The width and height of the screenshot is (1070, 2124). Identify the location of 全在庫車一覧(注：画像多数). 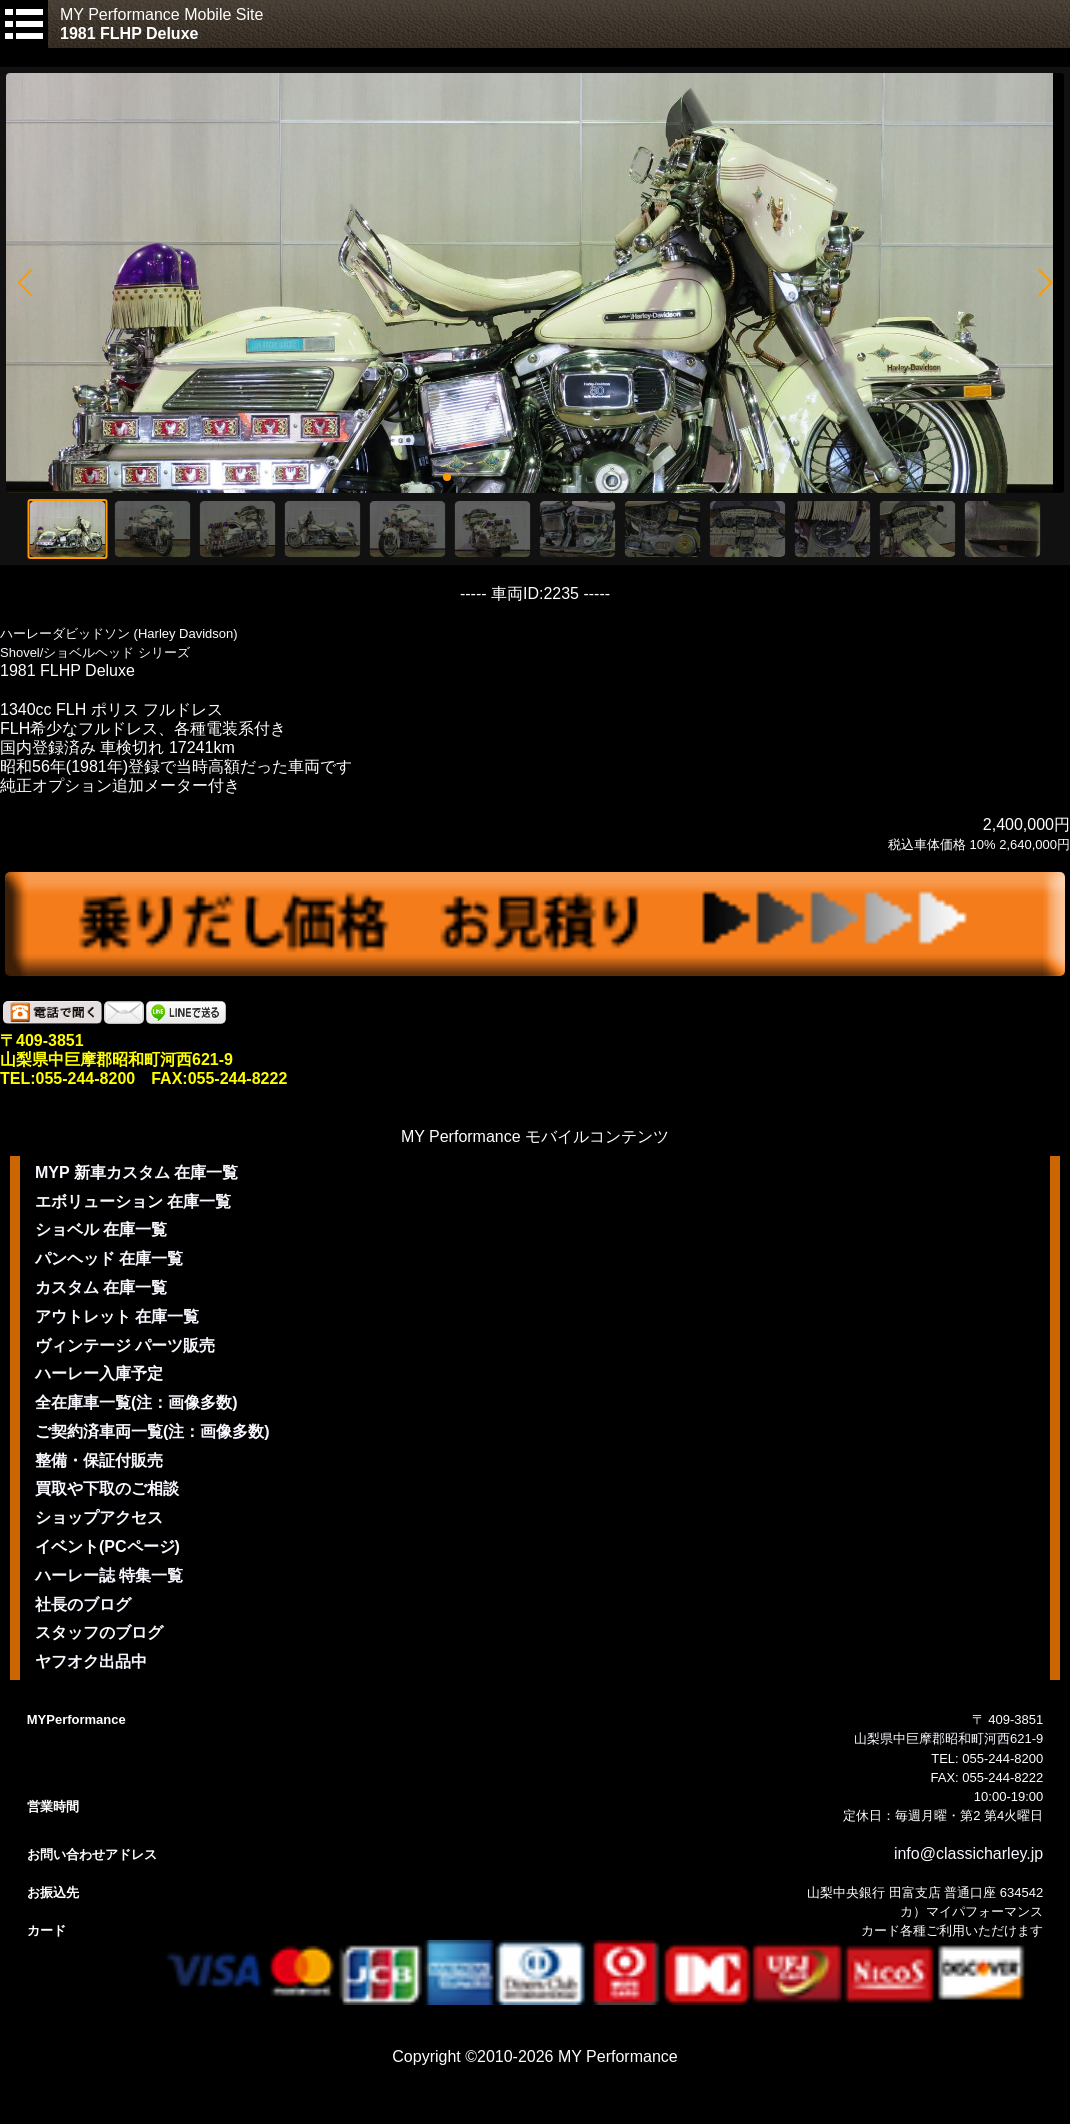
(136, 1402).